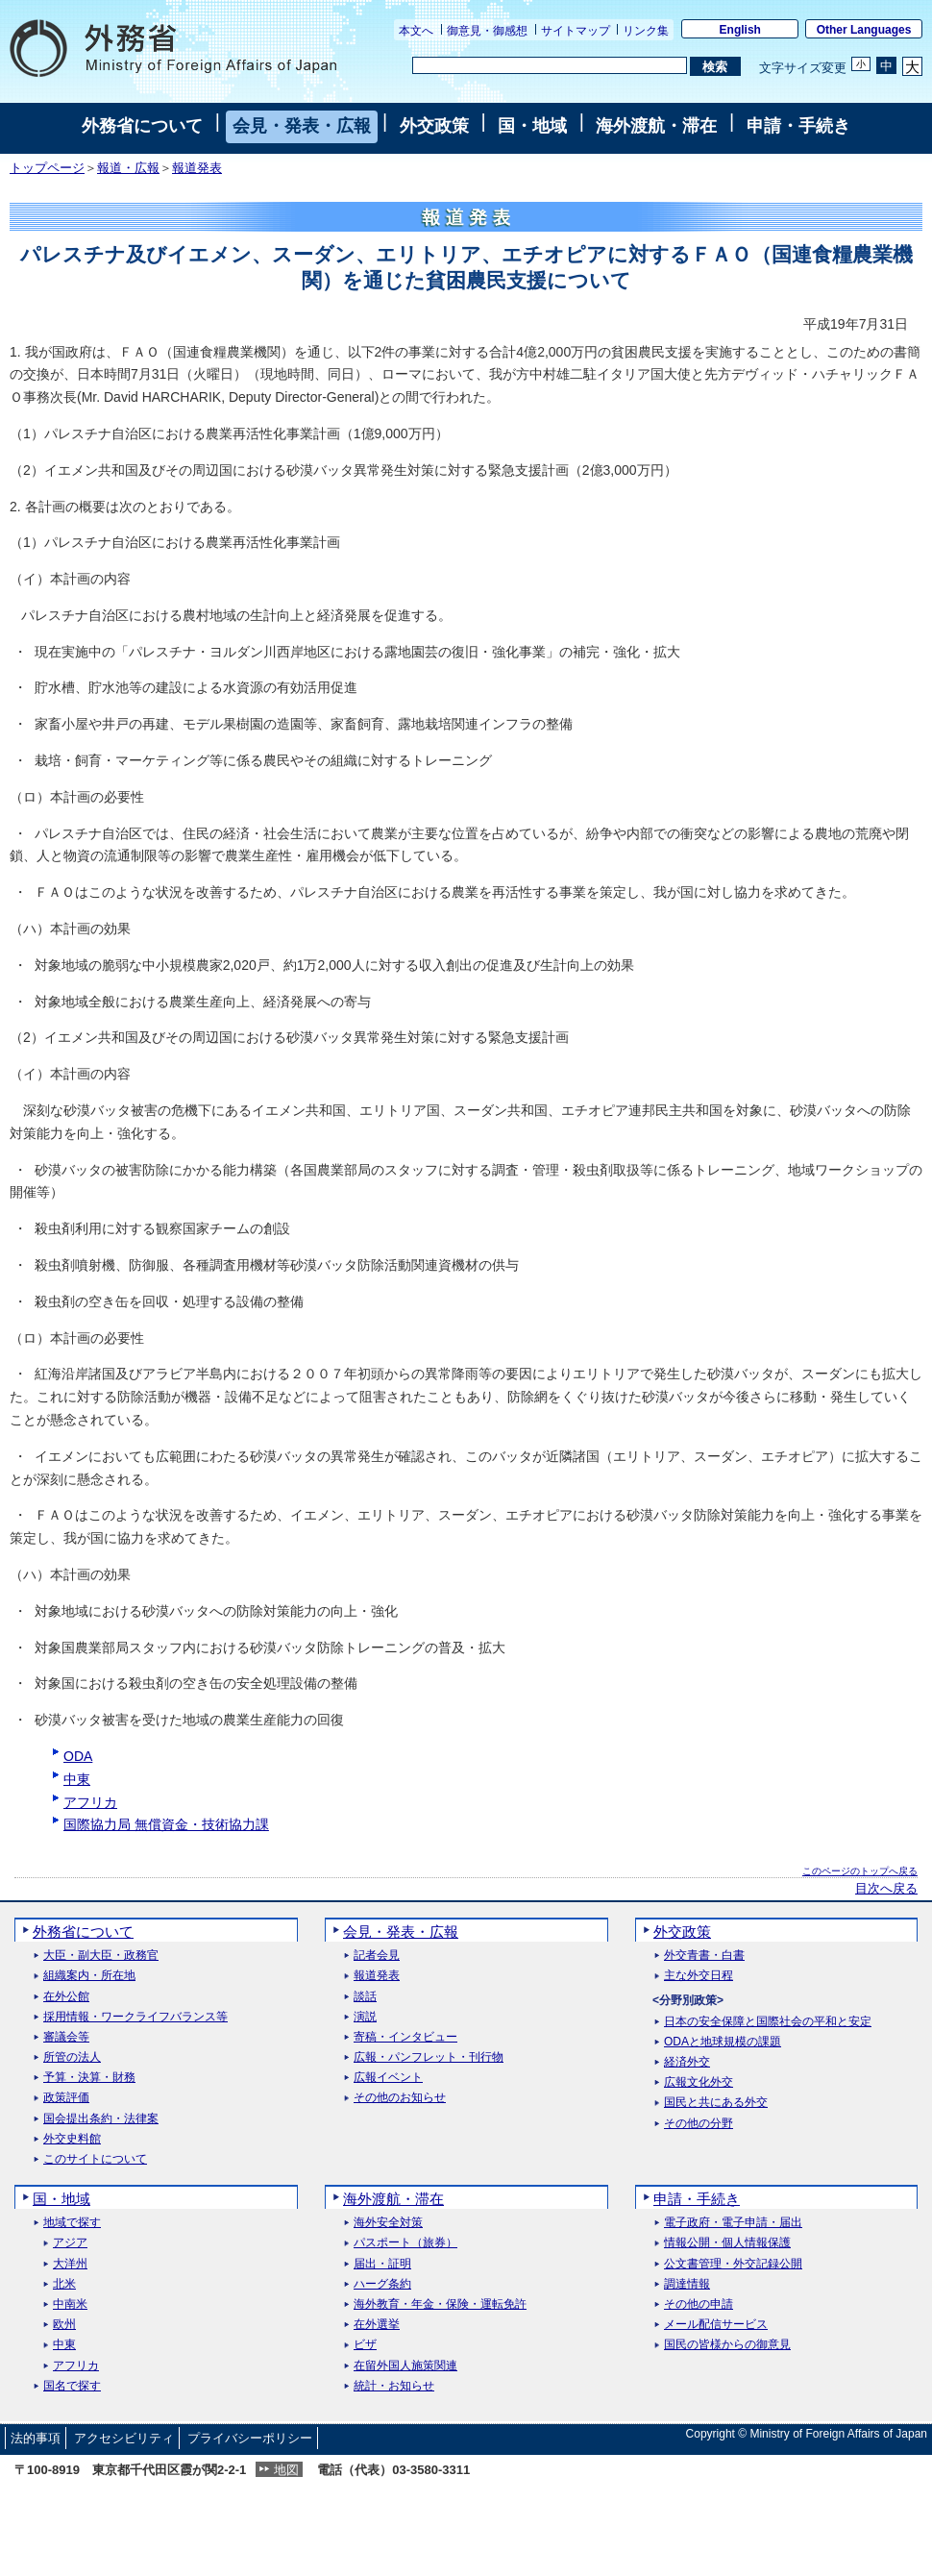 The image size is (932, 2576). What do you see at coordinates (377, 2324) in the screenshot?
I see `在外選挙` at bounding box center [377, 2324].